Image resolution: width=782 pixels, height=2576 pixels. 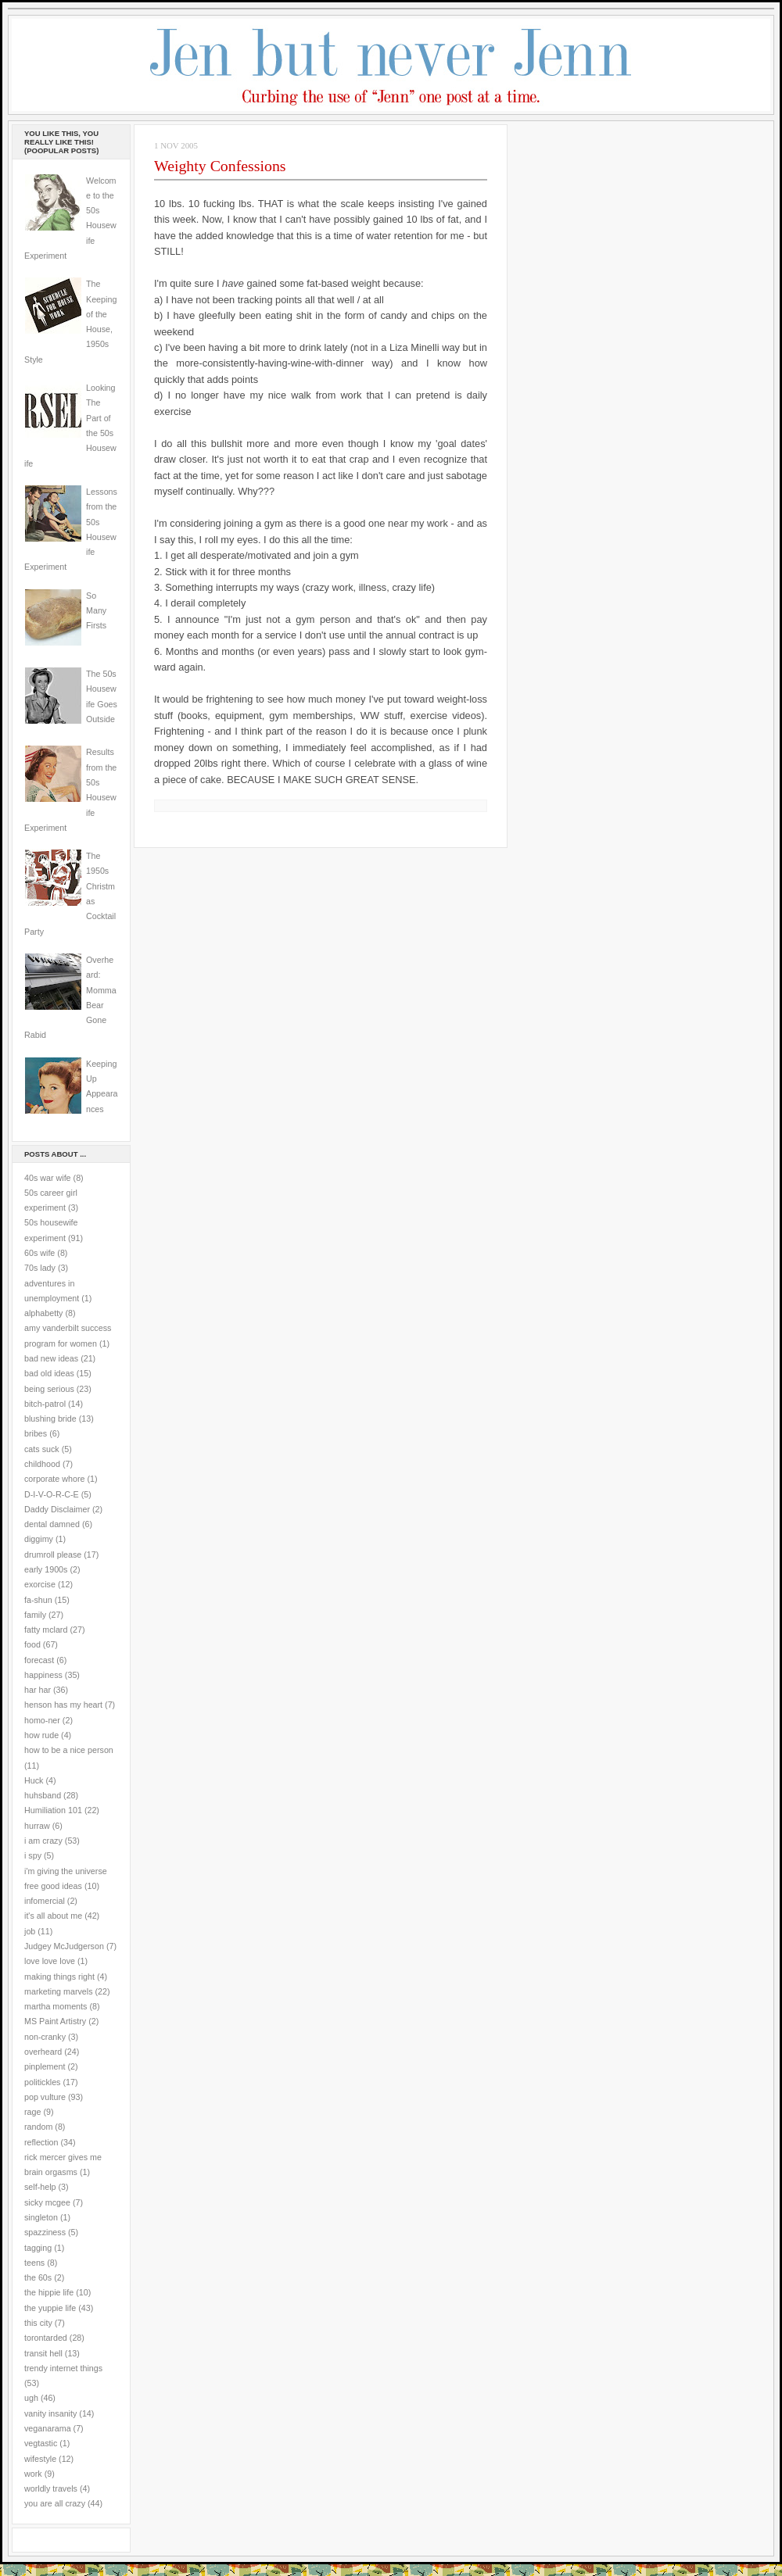 I want to click on fatty mclard, so click(x=45, y=1629).